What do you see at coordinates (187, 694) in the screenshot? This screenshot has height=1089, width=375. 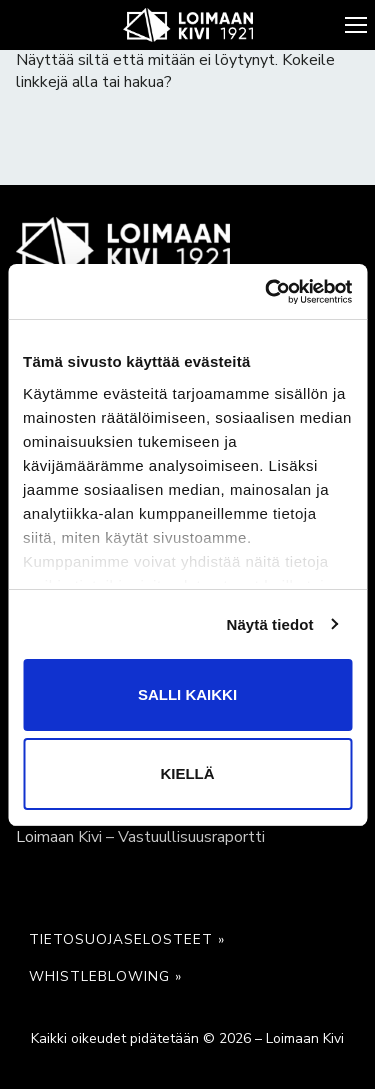 I see `Salli kaikki` at bounding box center [187, 694].